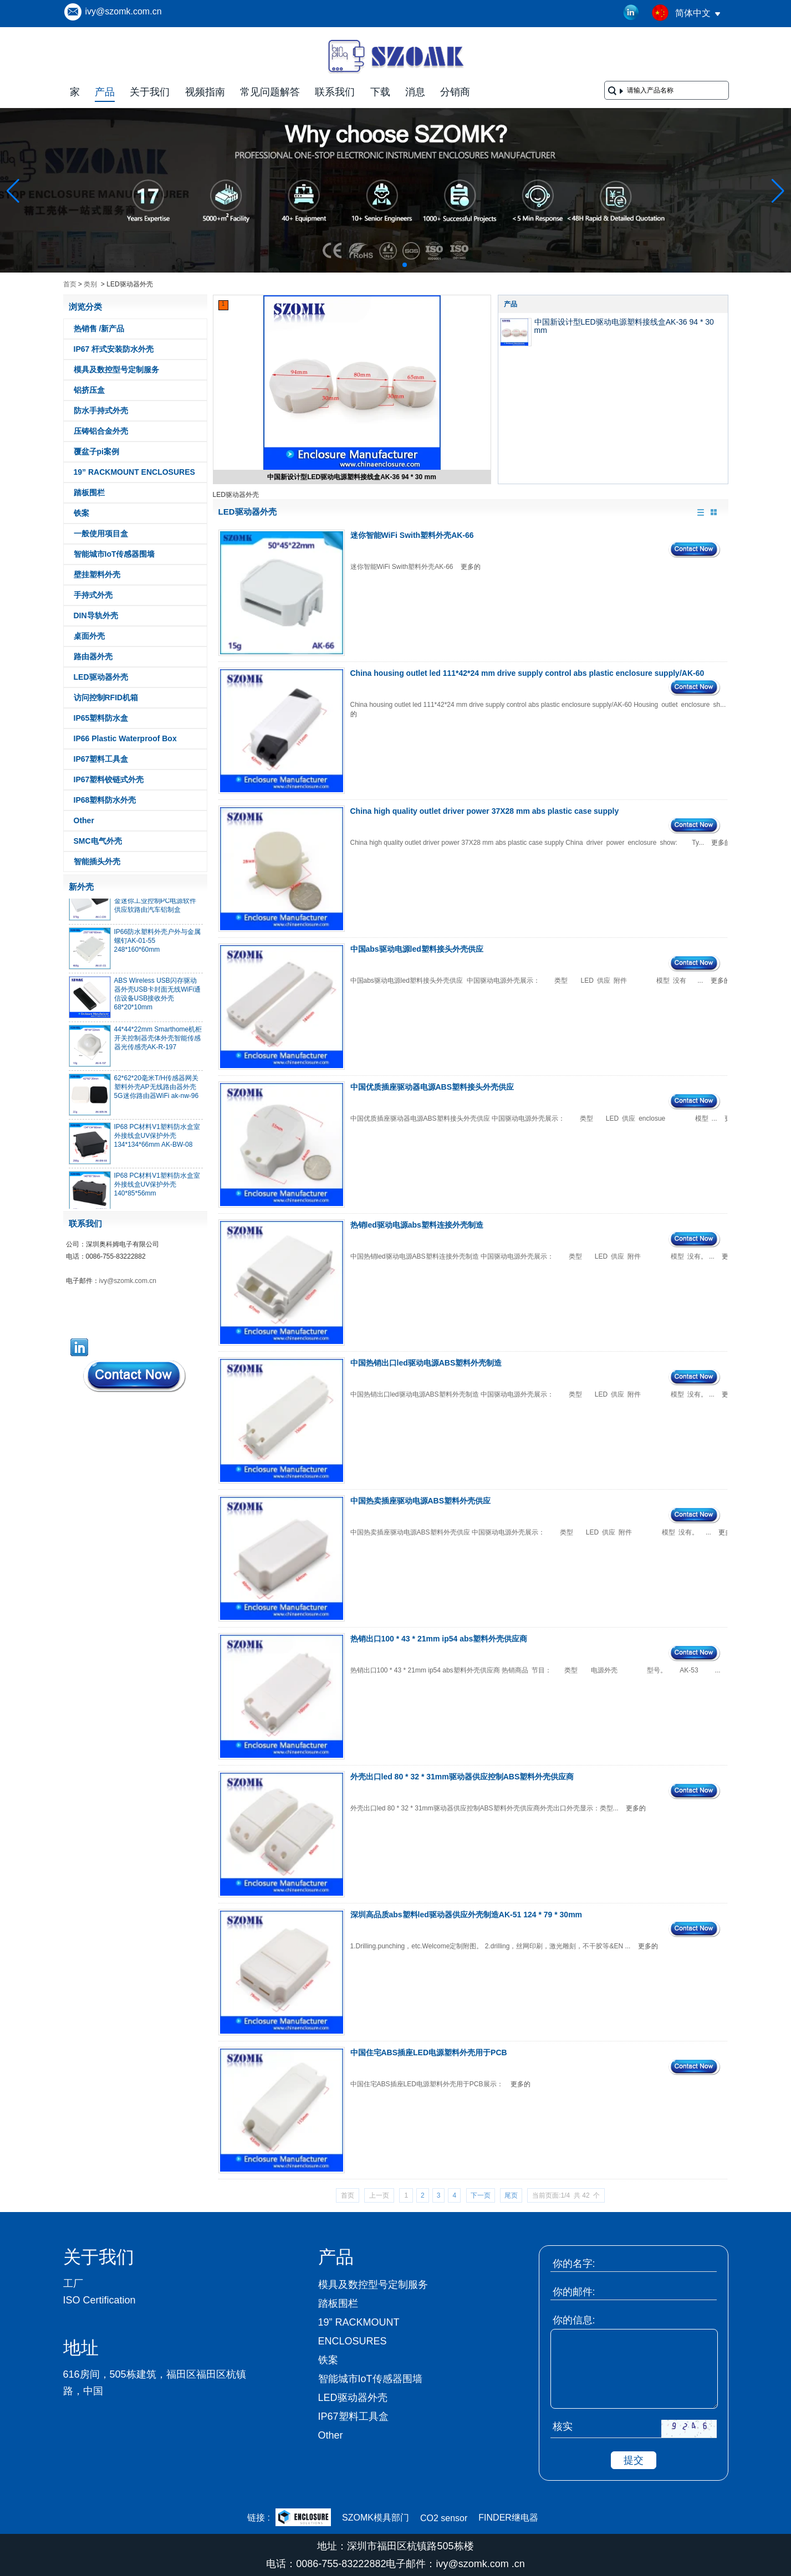  What do you see at coordinates (157, 1139) in the screenshot?
I see `IP68 PC材料V1塑料防水盒室外接线盒UV保护外壳134*134*66mm AK-BW-08` at bounding box center [157, 1139].